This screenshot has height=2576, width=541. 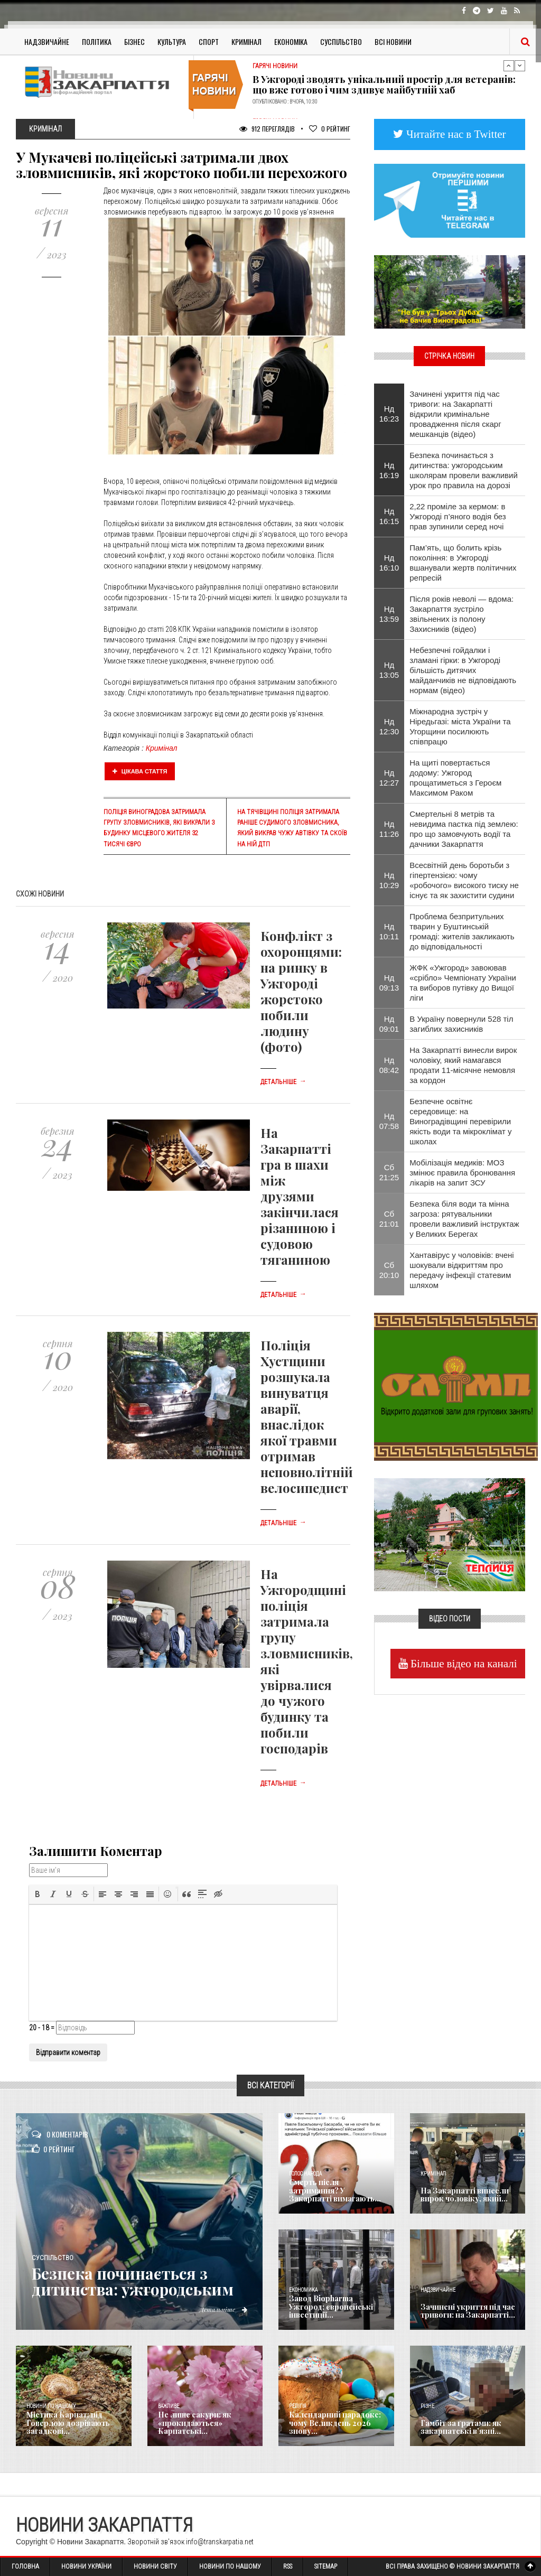 What do you see at coordinates (462, 1663) in the screenshot?
I see `Більше відео на каналі` at bounding box center [462, 1663].